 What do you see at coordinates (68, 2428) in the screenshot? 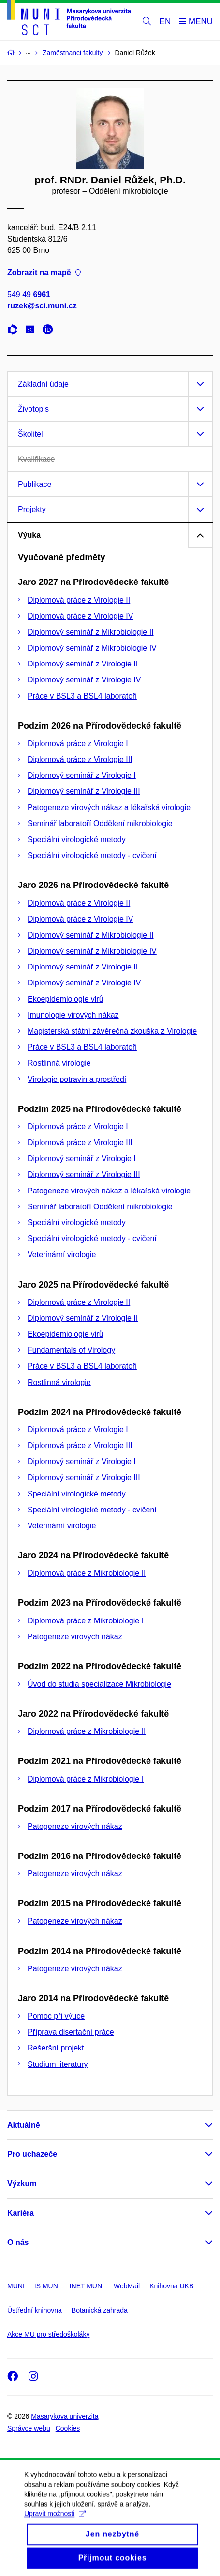
I see `Cookies` at bounding box center [68, 2428].